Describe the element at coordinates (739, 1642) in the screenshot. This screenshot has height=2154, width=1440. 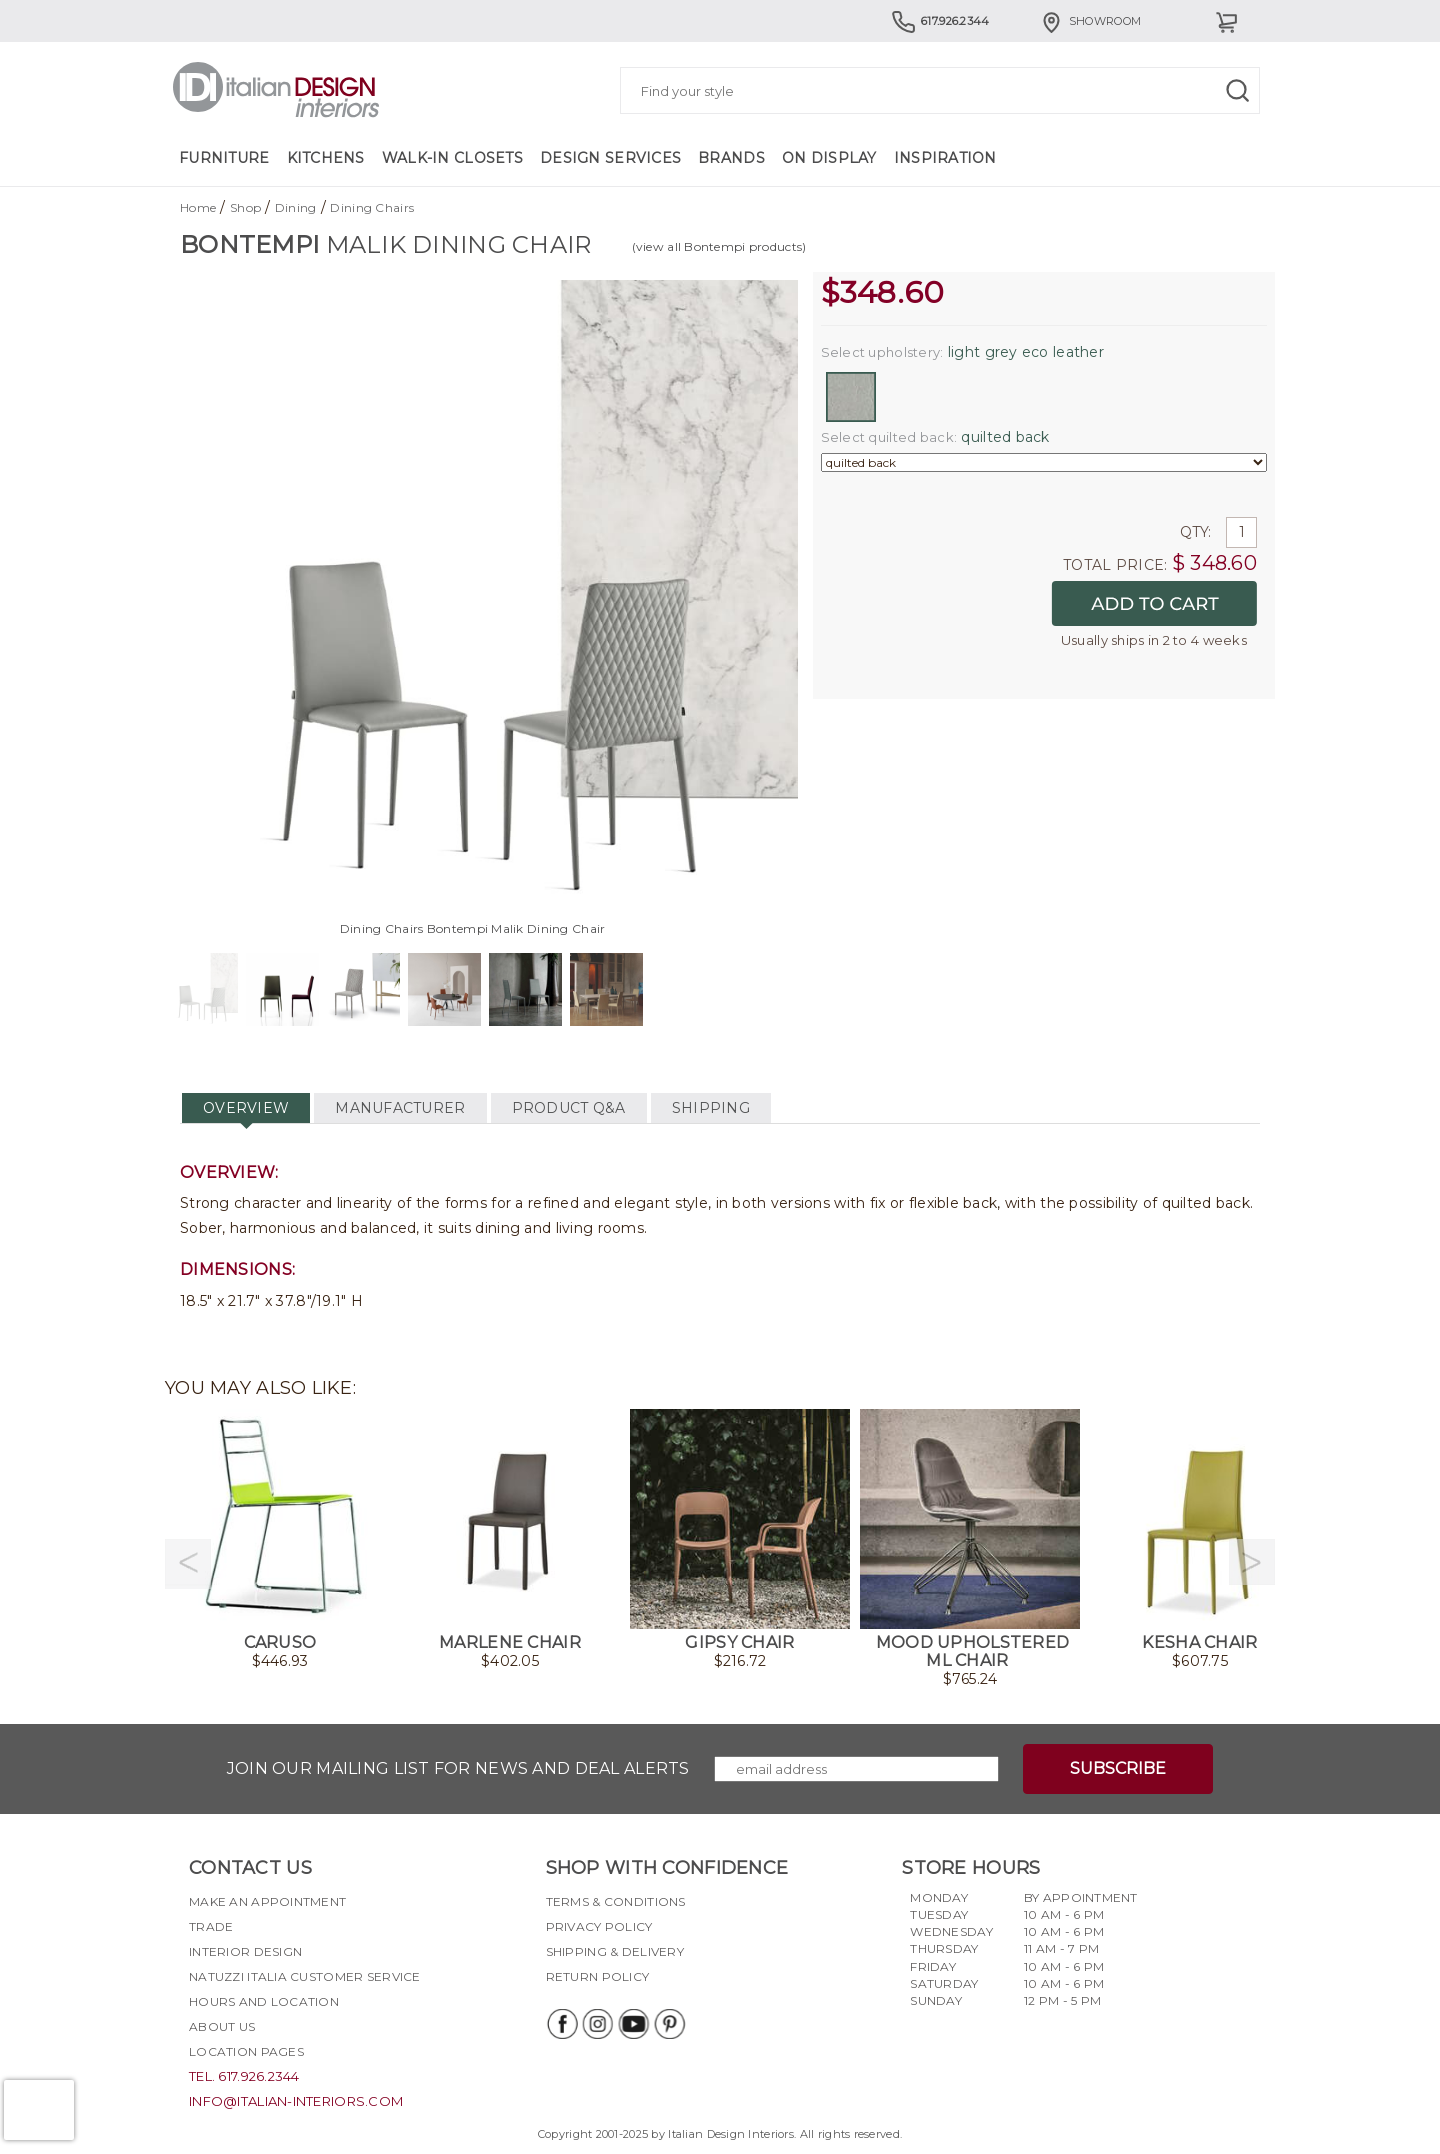
I see `Gipsy Chair` at that location.